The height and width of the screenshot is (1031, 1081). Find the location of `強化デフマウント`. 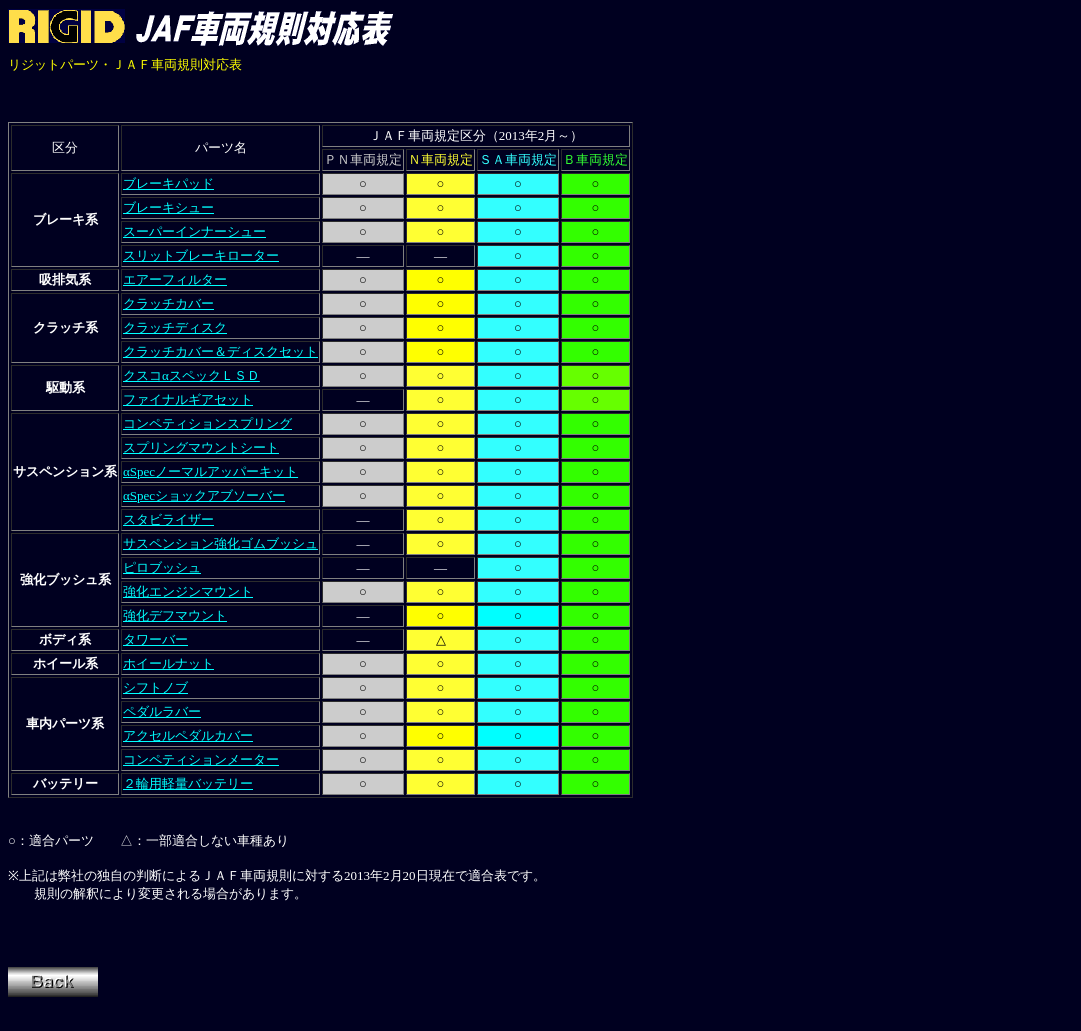

強化デフマウント is located at coordinates (175, 615).